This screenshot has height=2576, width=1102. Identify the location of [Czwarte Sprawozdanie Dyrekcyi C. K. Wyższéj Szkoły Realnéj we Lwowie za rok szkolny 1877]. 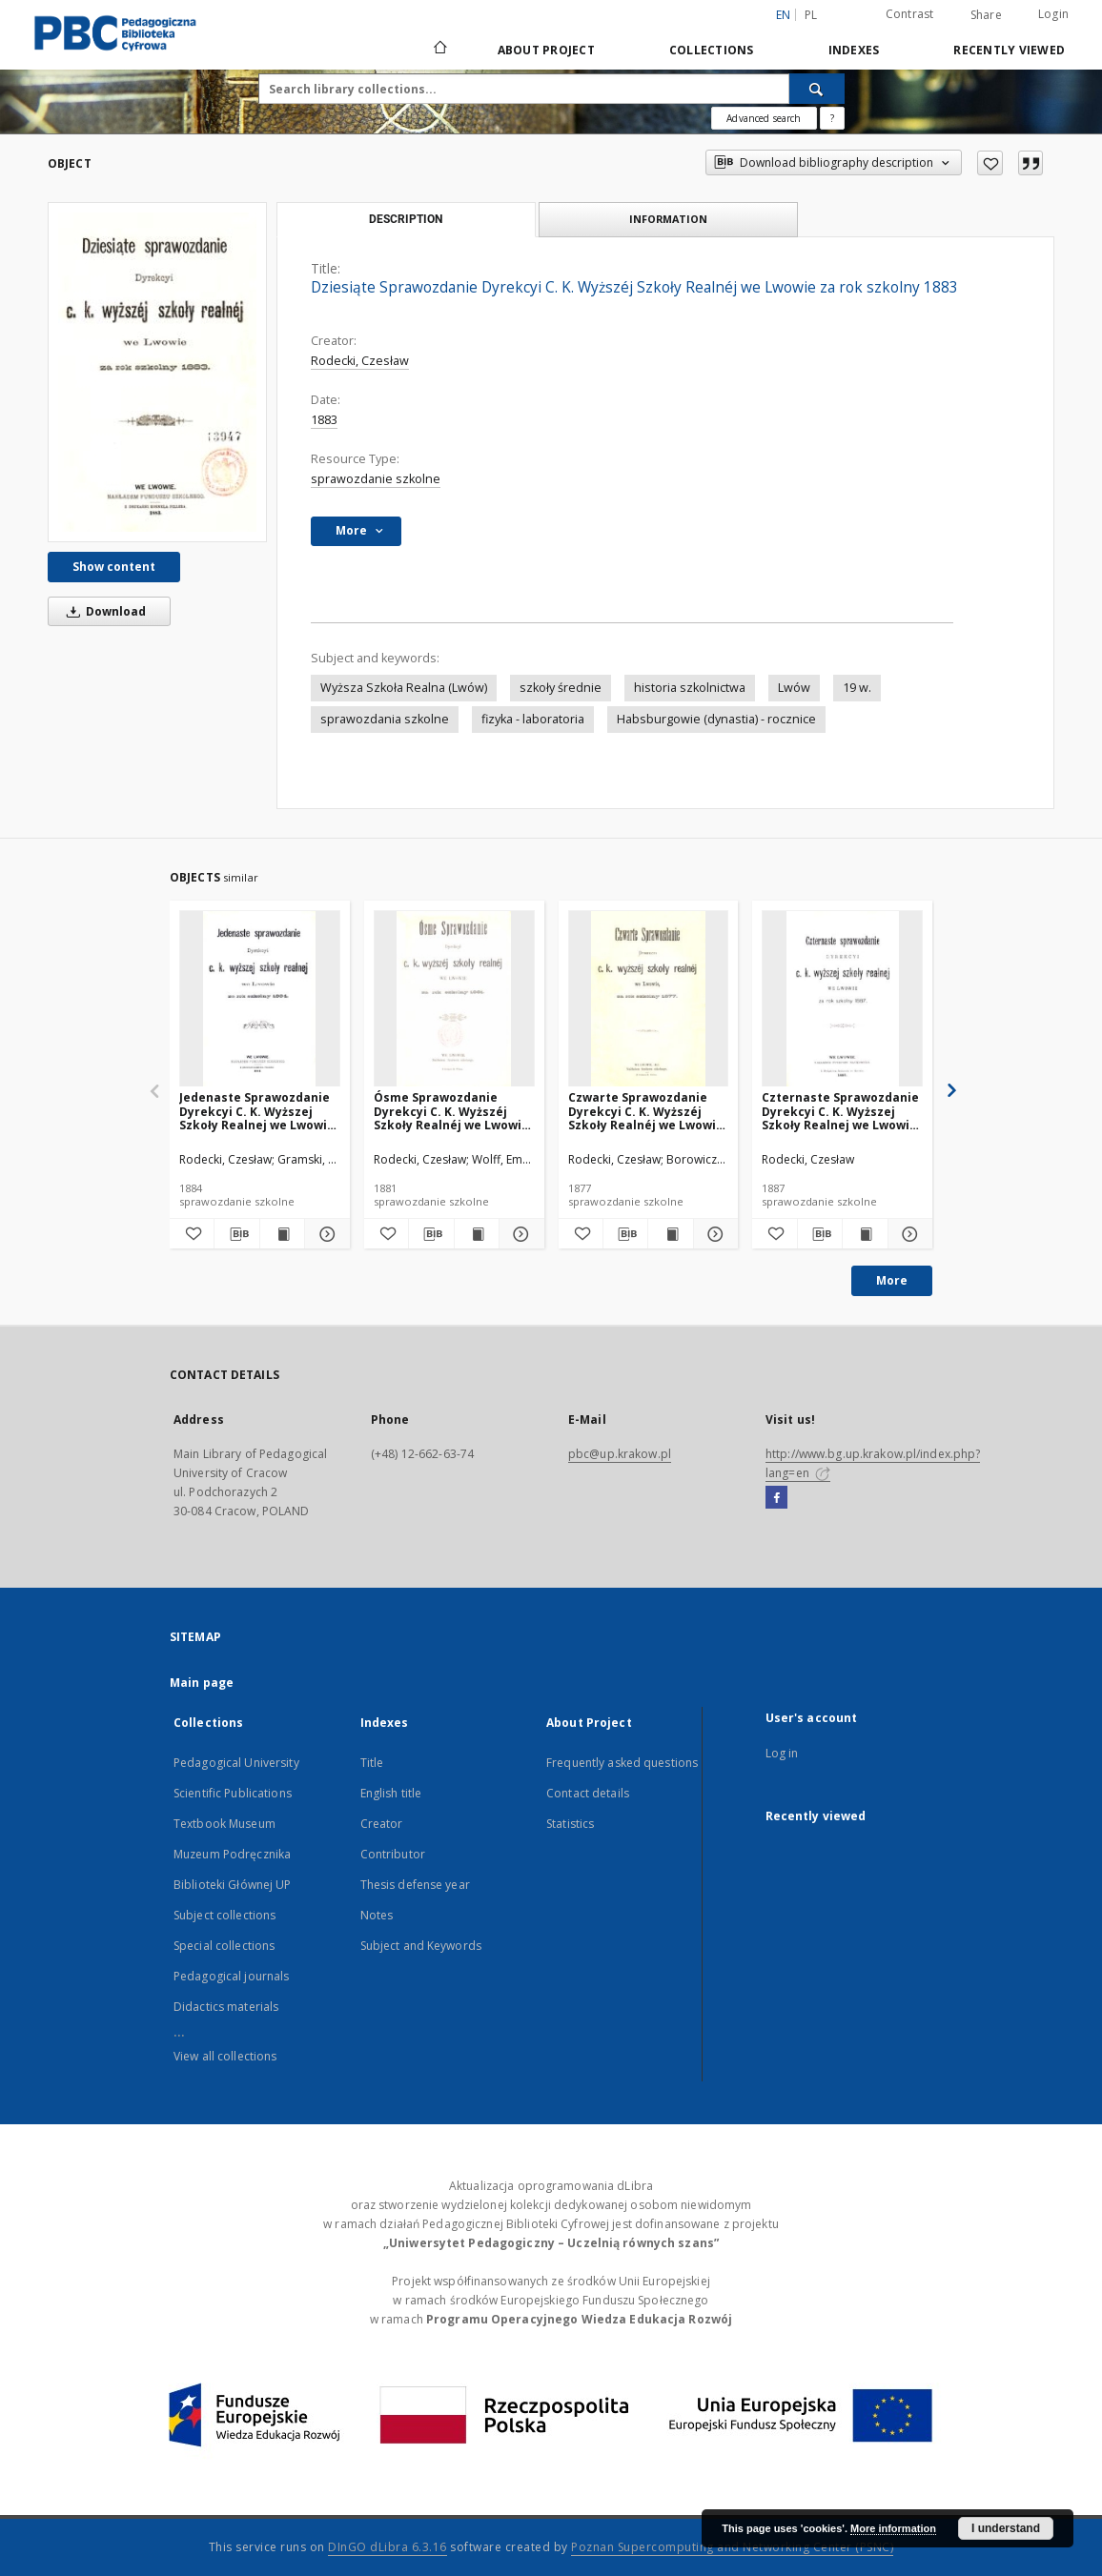
(648, 999).